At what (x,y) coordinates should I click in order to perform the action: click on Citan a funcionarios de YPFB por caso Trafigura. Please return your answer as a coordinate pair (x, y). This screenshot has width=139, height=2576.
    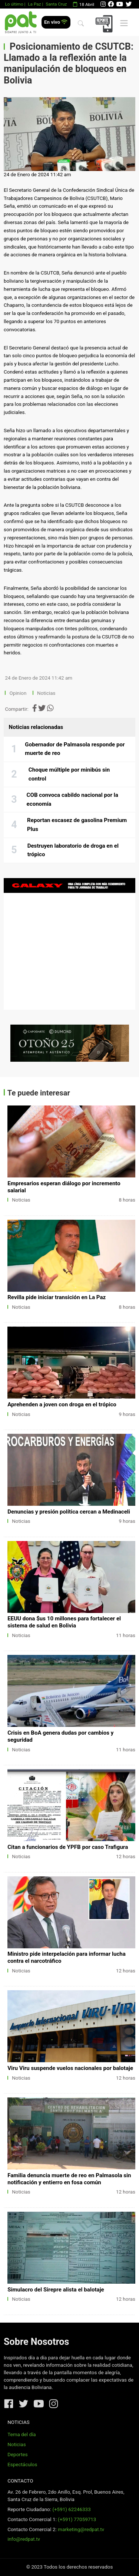
    Looking at the image, I should click on (67, 1847).